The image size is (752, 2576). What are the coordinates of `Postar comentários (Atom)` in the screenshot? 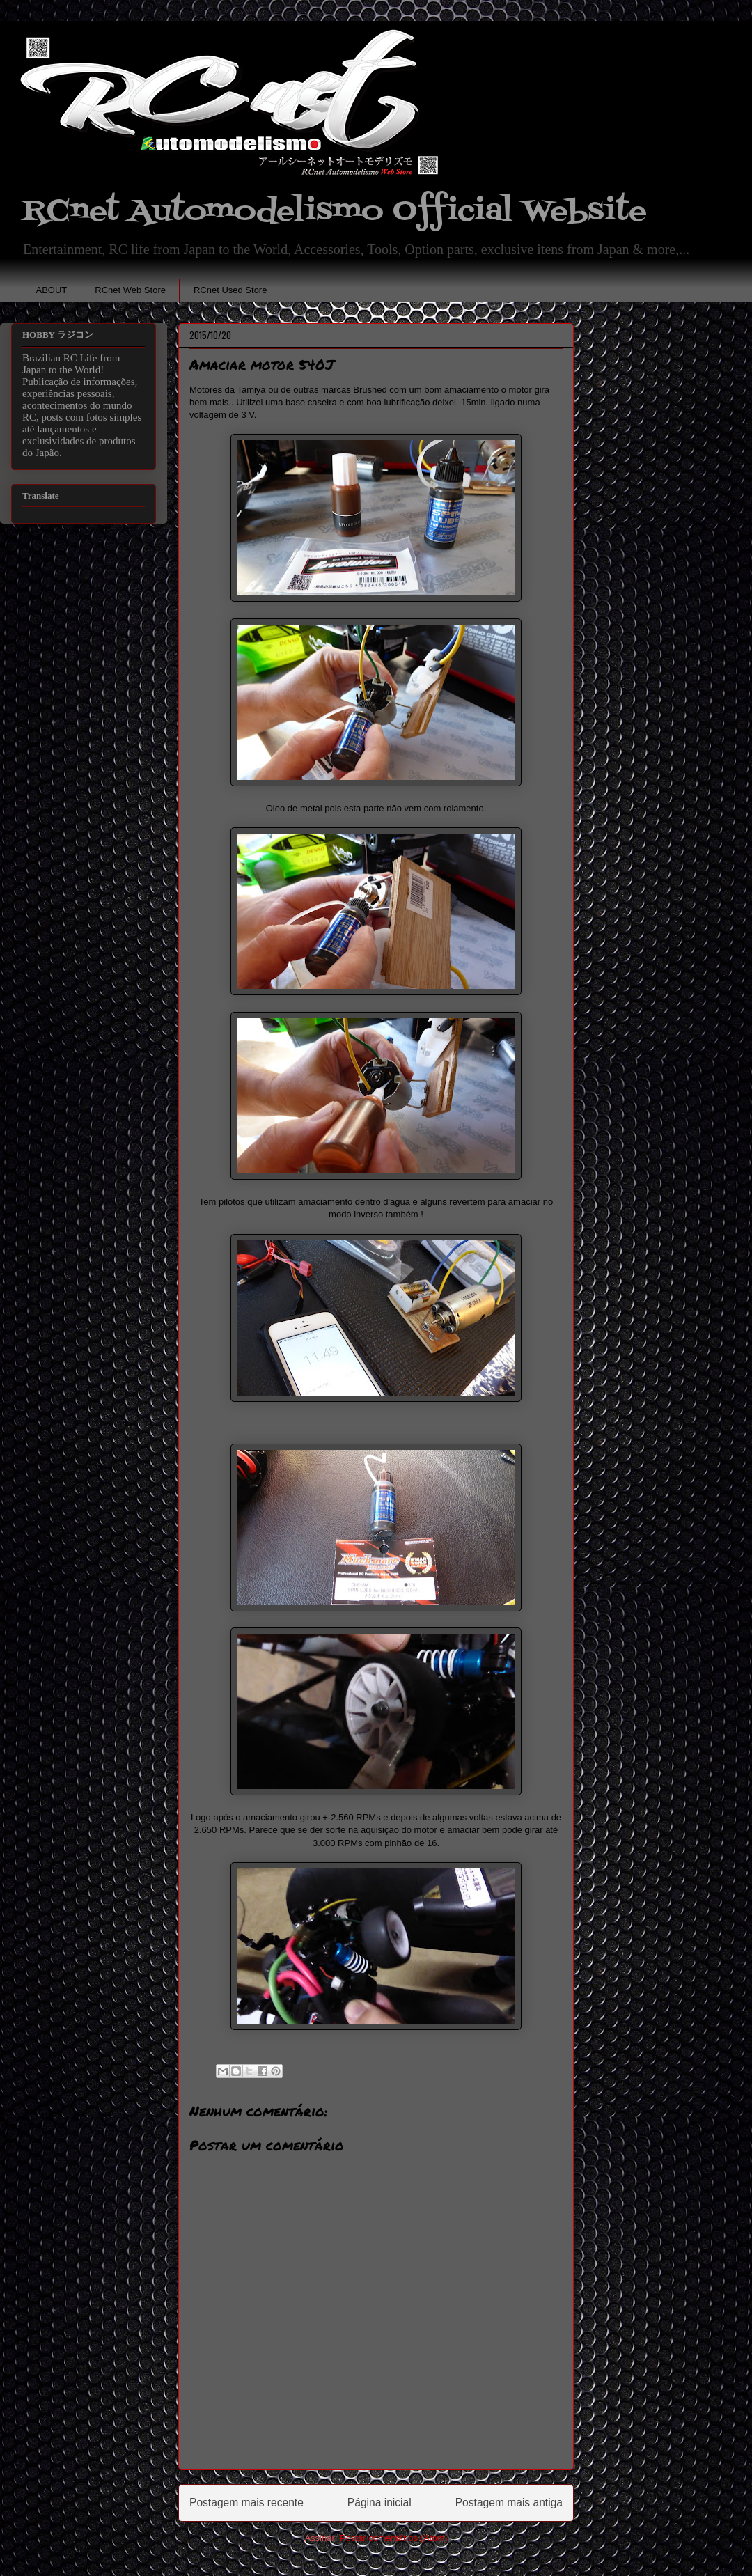 It's located at (394, 2538).